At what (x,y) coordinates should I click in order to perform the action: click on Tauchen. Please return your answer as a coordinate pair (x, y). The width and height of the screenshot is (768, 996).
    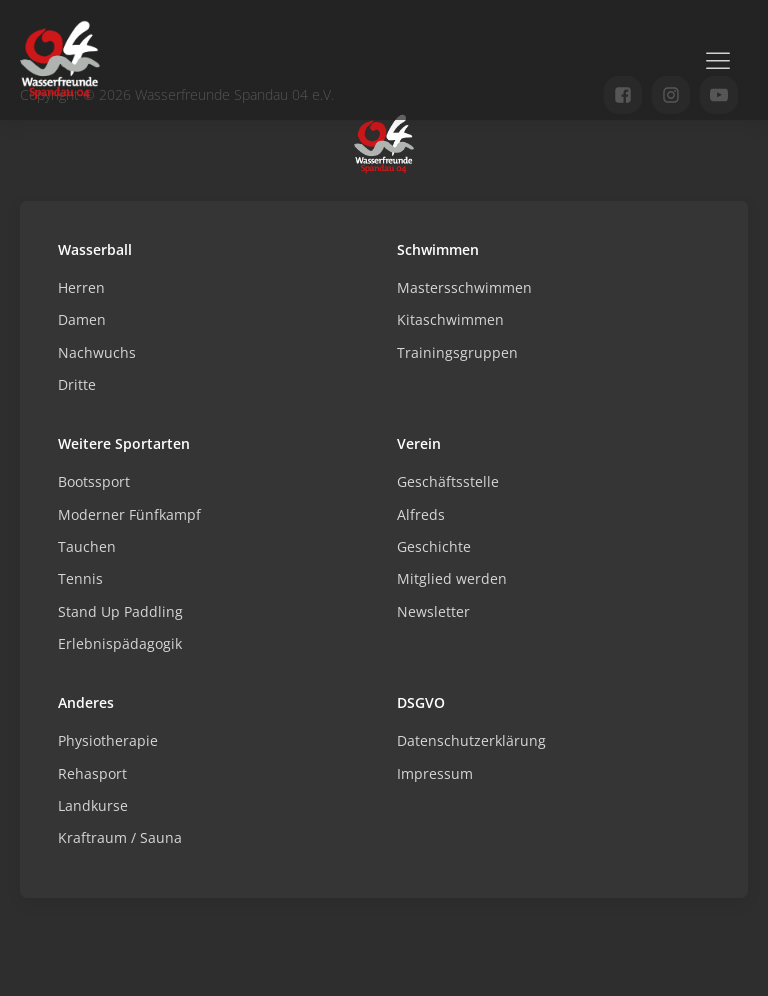
    Looking at the image, I should click on (87, 546).